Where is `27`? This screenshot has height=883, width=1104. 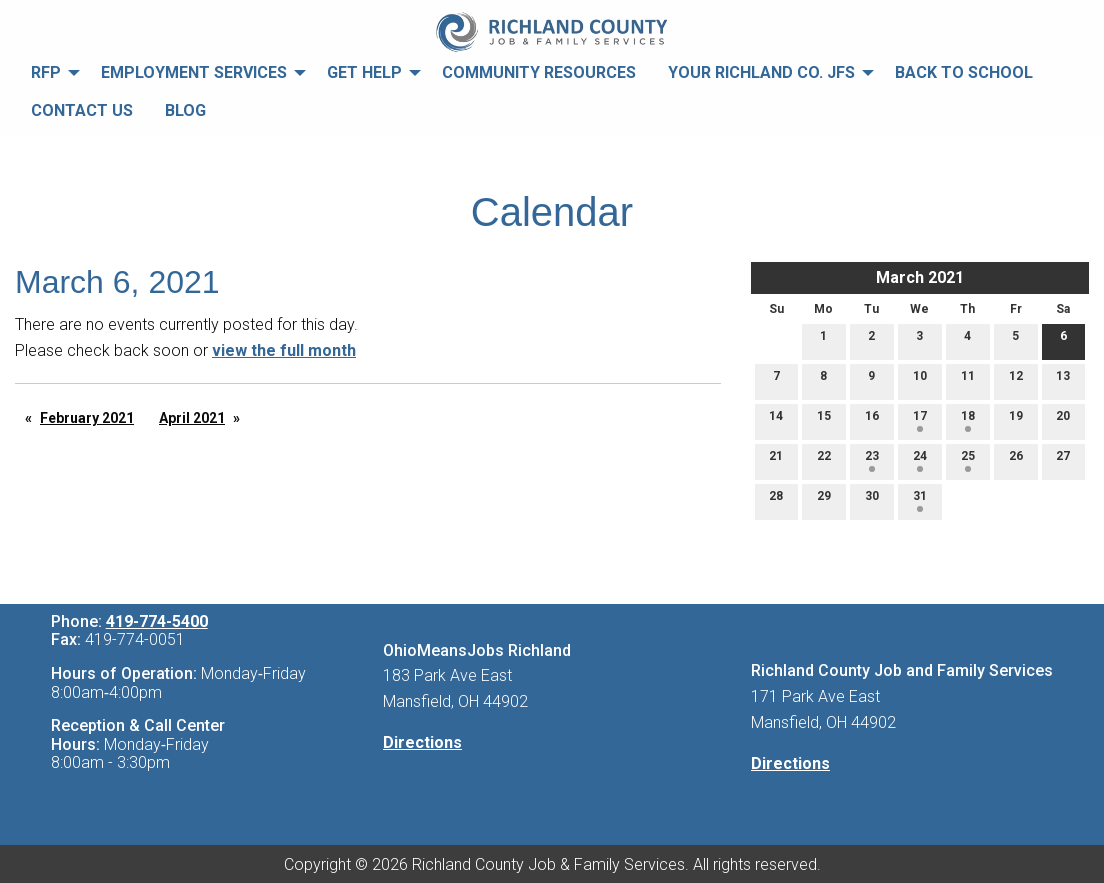
27 is located at coordinates (1063, 460).